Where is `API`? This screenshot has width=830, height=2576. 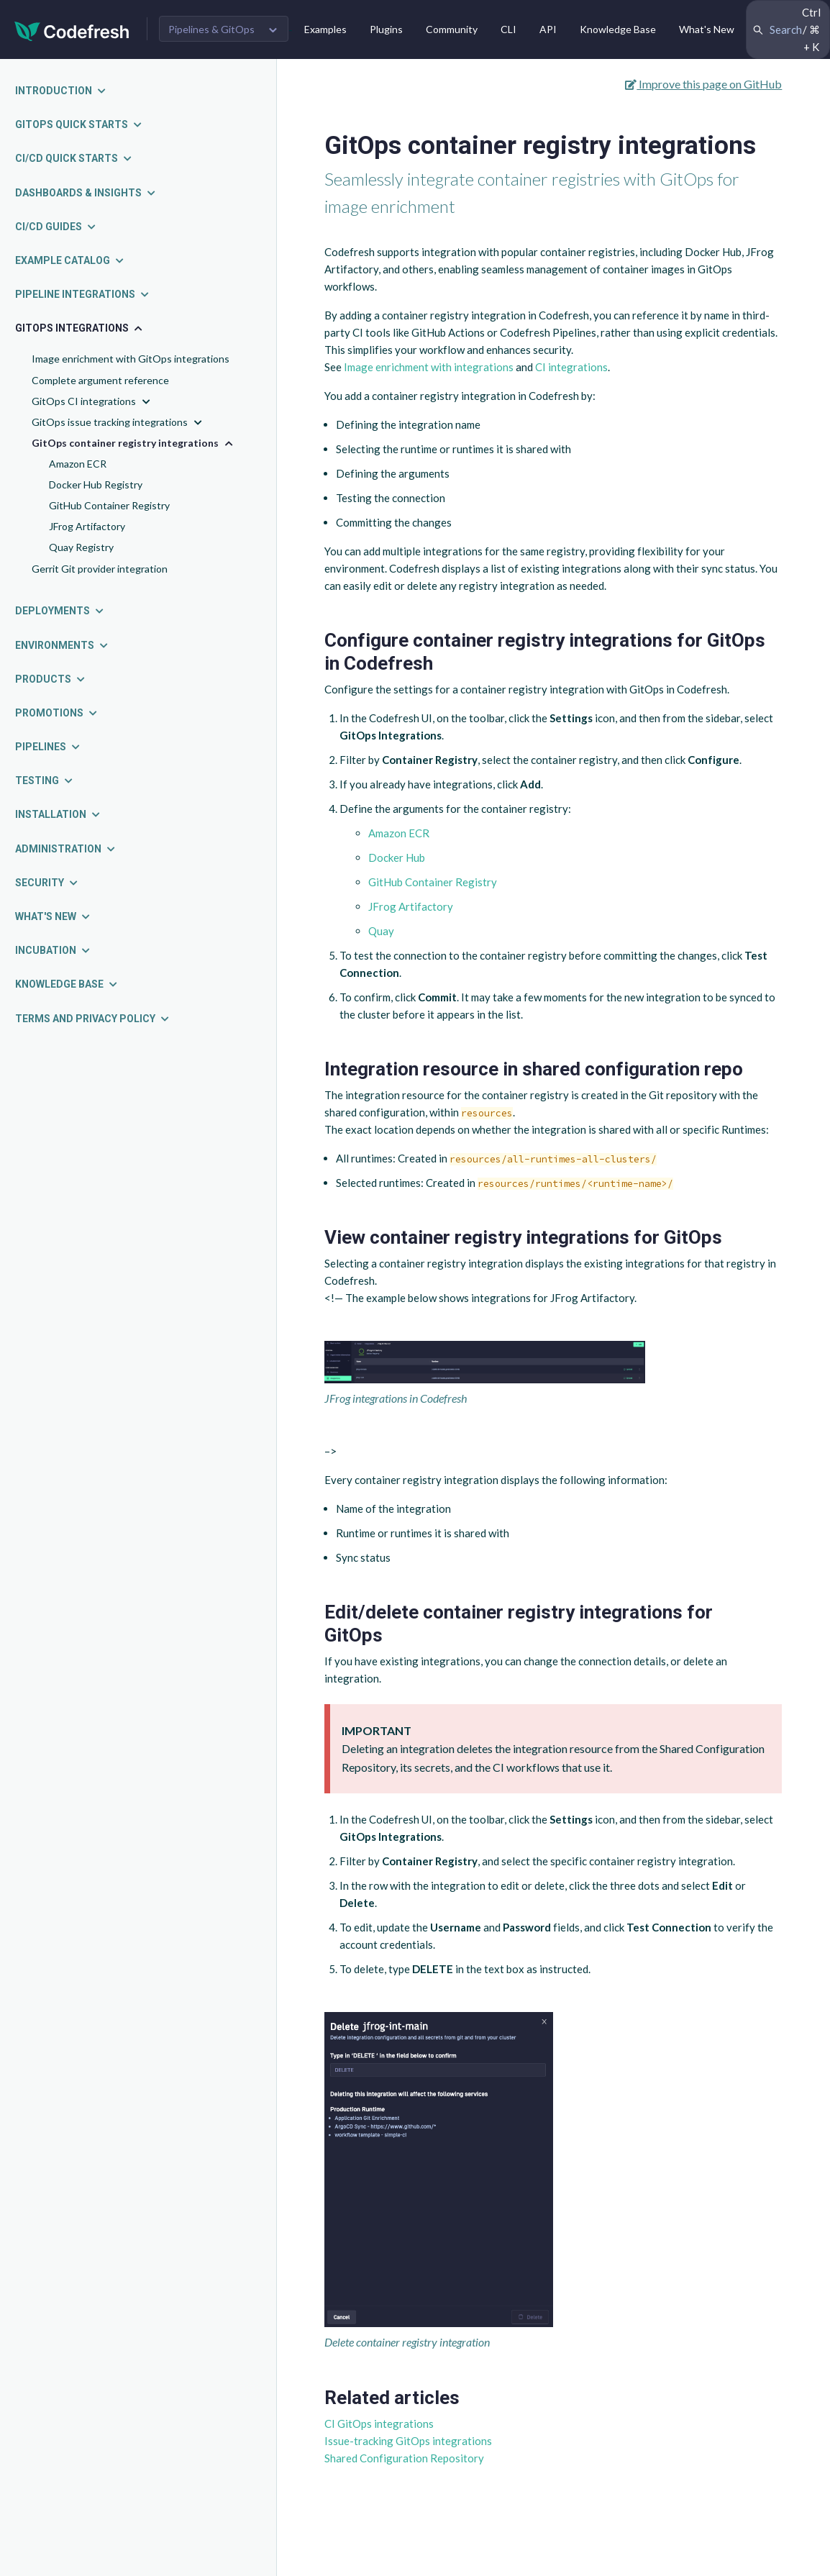
API is located at coordinates (548, 29).